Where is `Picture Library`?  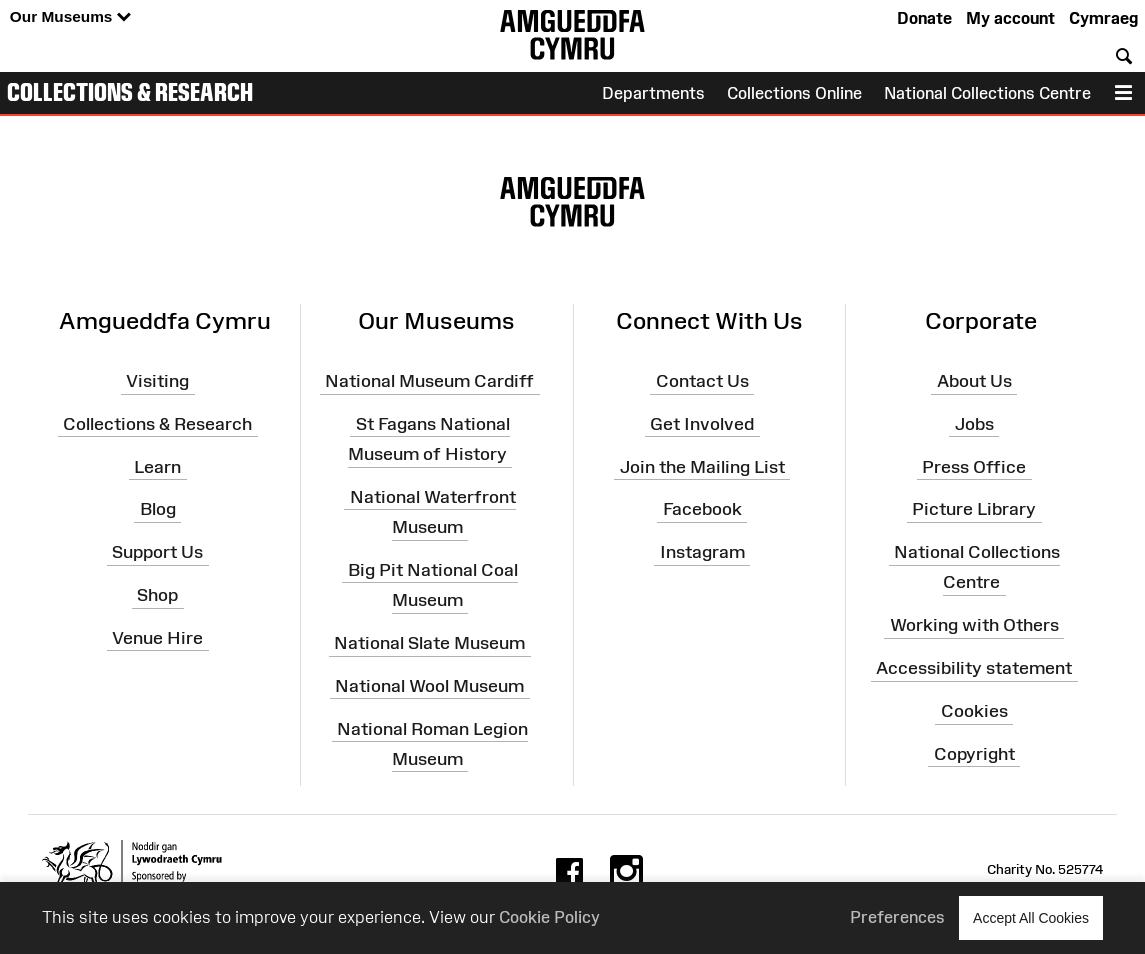 Picture Library is located at coordinates (974, 509).